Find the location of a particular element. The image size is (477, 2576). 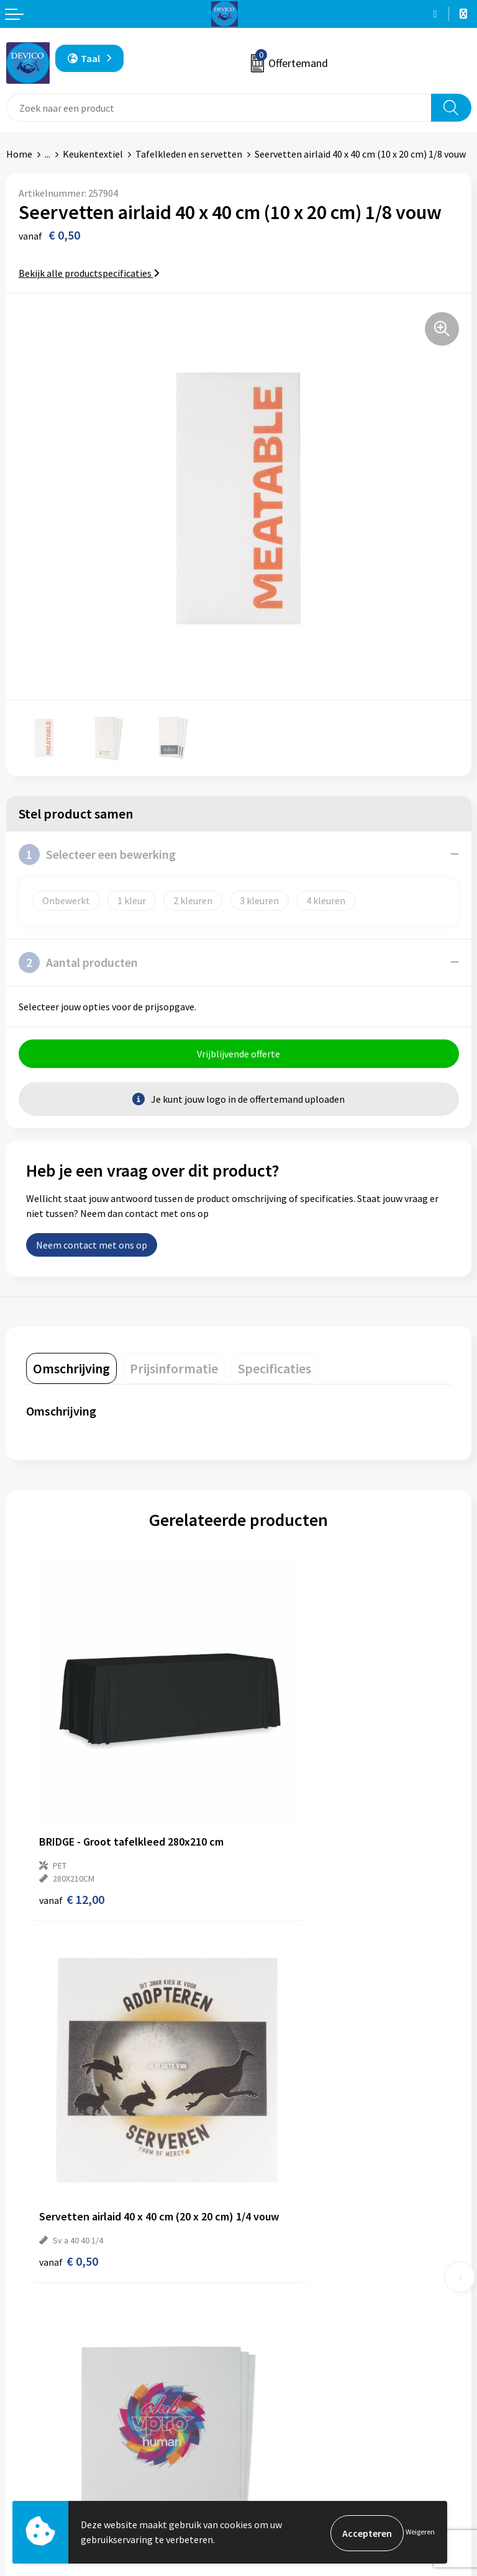

Contact is located at coordinates (23, 2439).